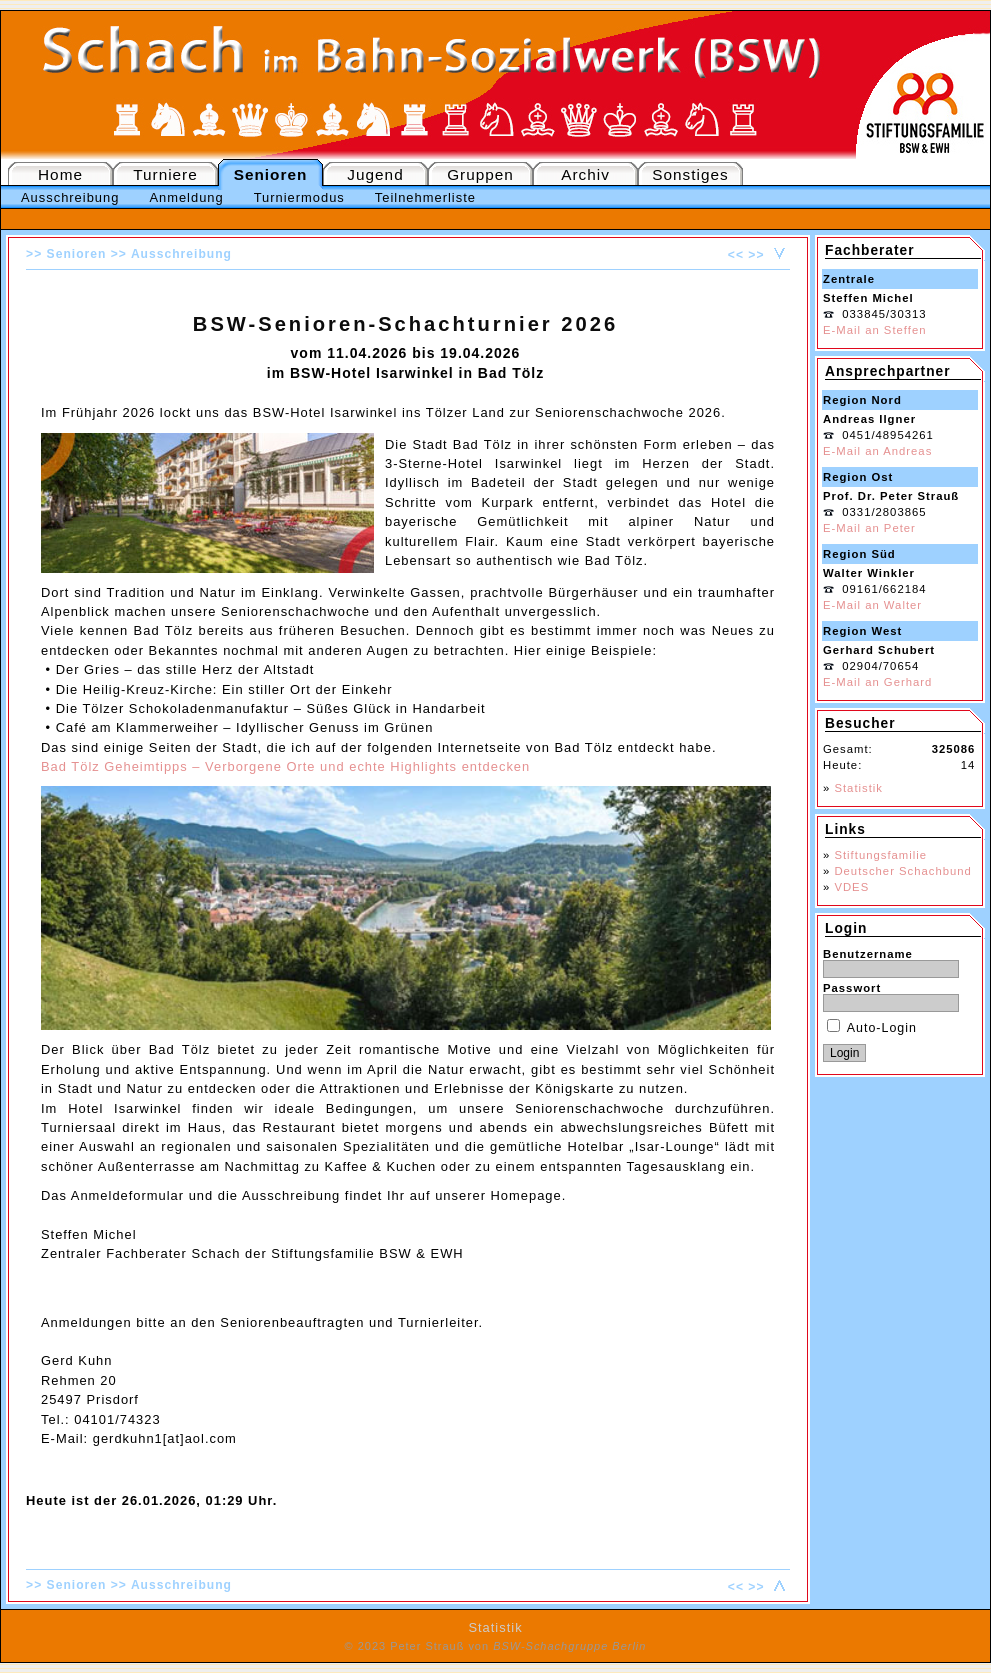 This screenshot has width=991, height=1673. Describe the element at coordinates (736, 255) in the screenshot. I see `<<` at that location.